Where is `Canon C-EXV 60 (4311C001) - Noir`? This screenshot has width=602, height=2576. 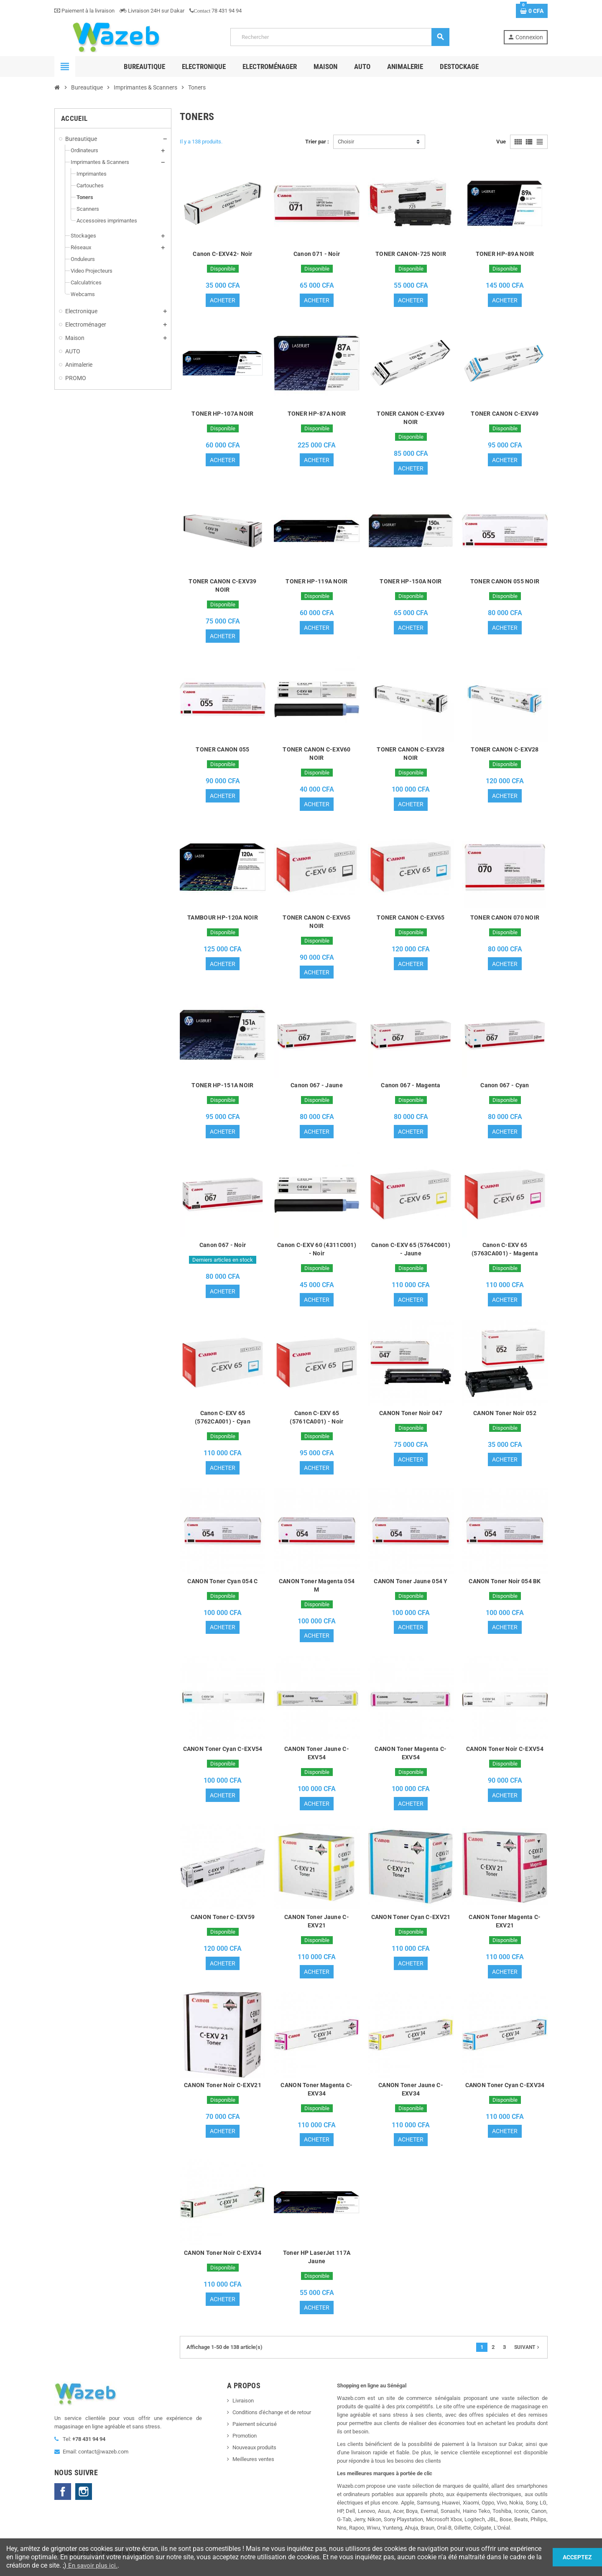 Canon C-EXV 60 (4311C001) - Noir is located at coordinates (316, 1254).